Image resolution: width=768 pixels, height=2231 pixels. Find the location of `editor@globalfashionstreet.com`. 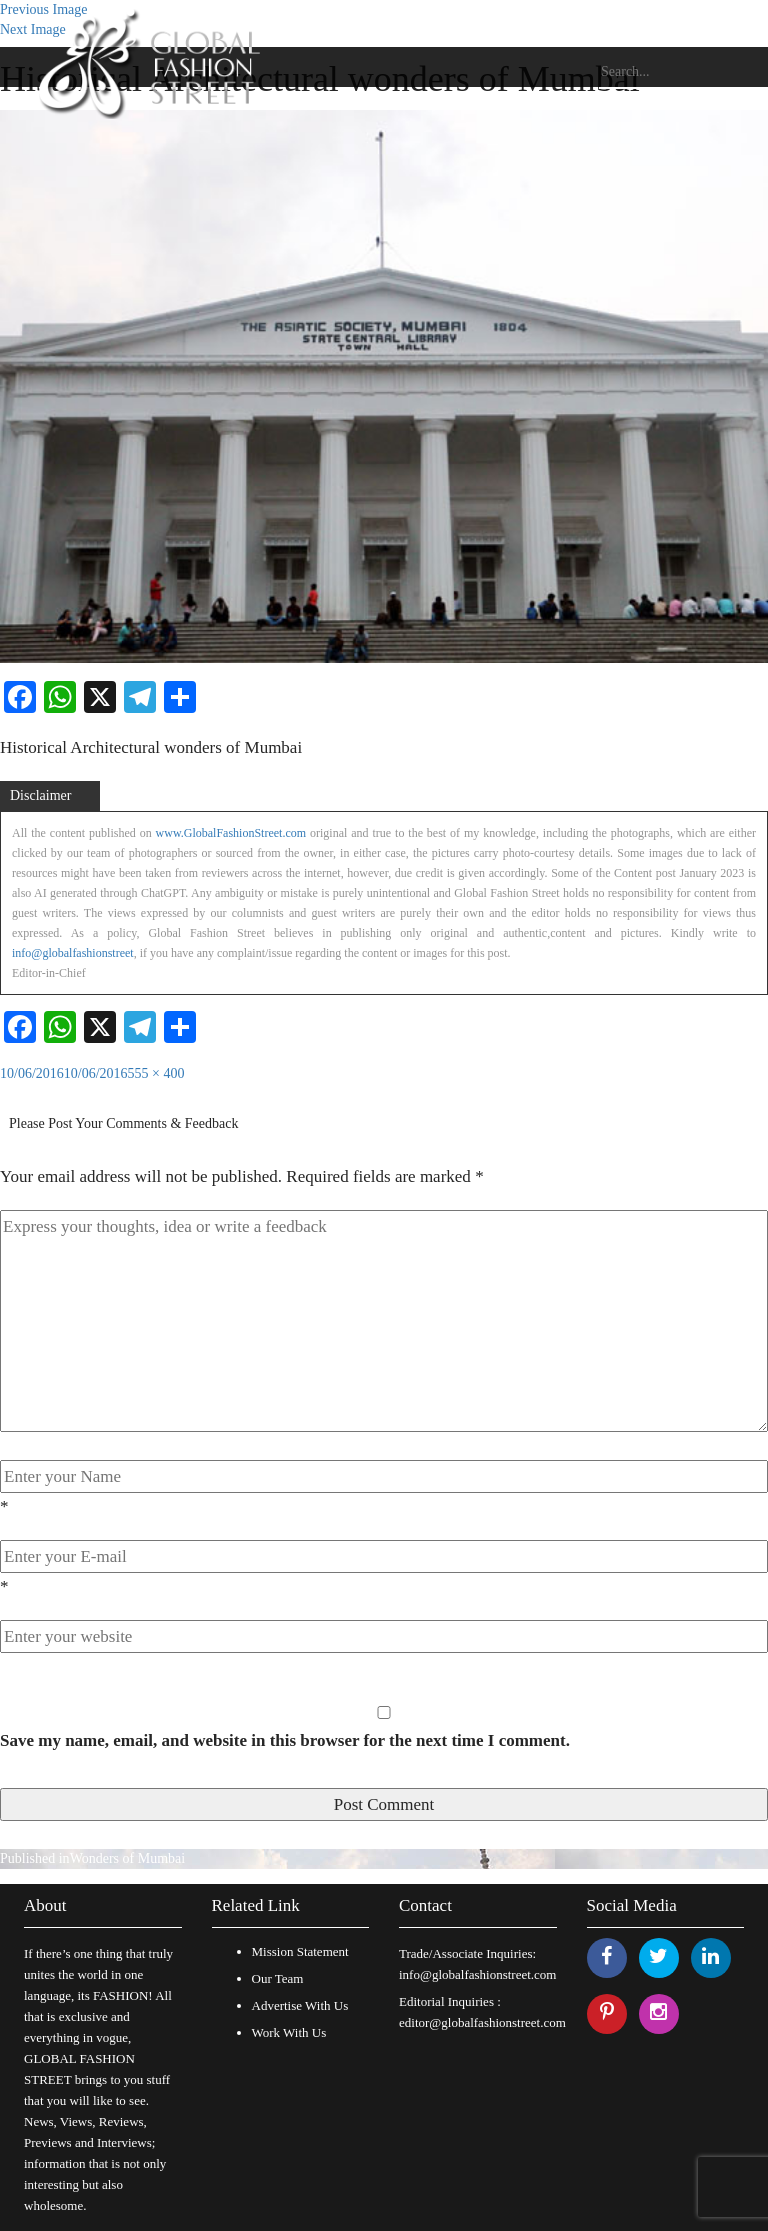

editor@globalfashionstreet.com is located at coordinates (482, 2022).